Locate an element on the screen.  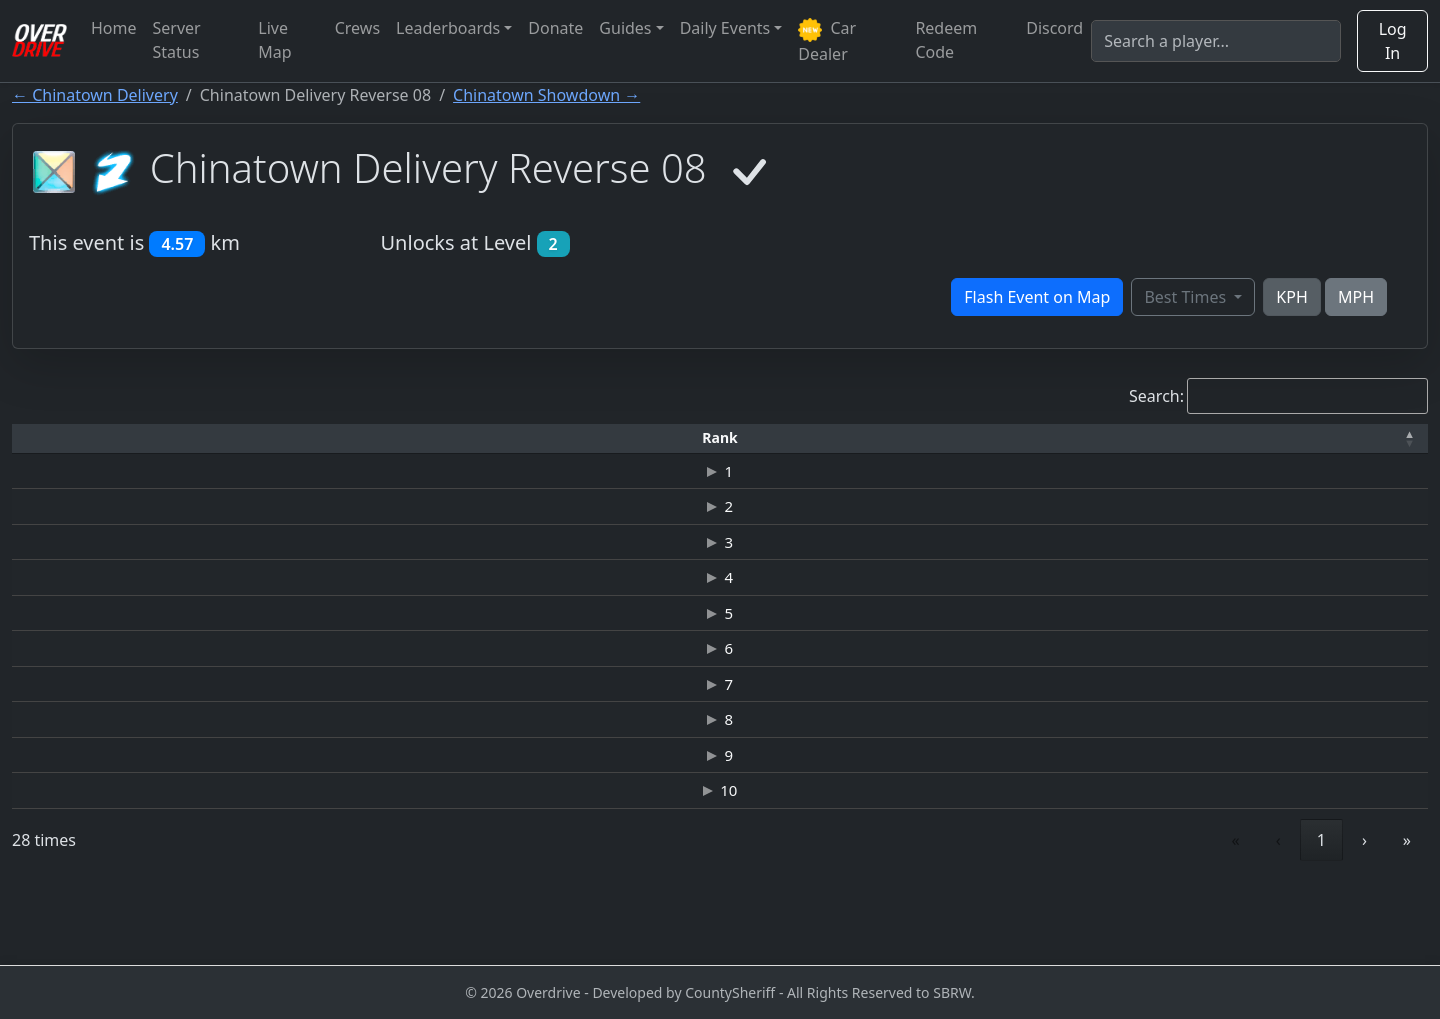
10 is located at coordinates (60, 861).